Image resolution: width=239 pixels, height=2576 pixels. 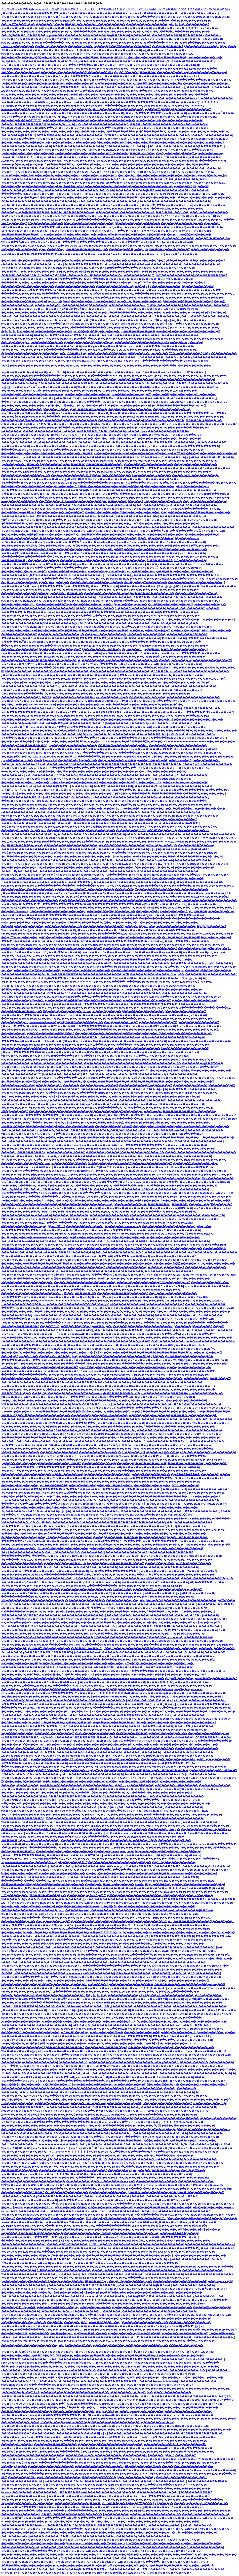 I want to click on ����av������ҹ��Ӱ���߹ۿ�, so click(x=155, y=2514).